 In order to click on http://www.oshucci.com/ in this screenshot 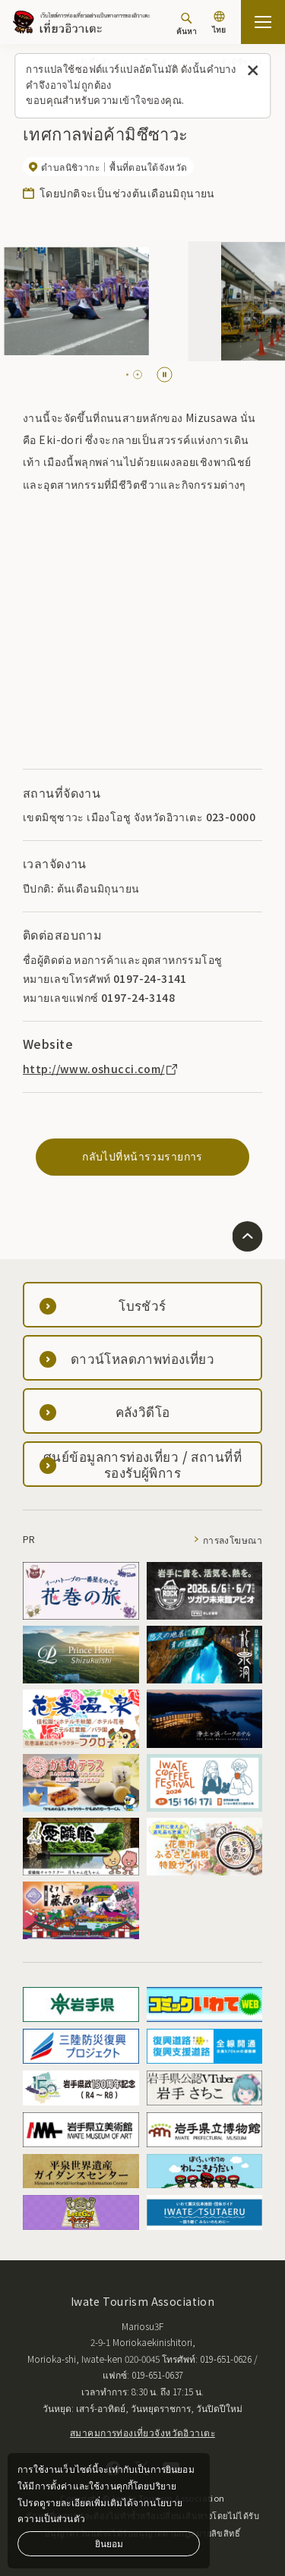, I will do `click(101, 1068)`.